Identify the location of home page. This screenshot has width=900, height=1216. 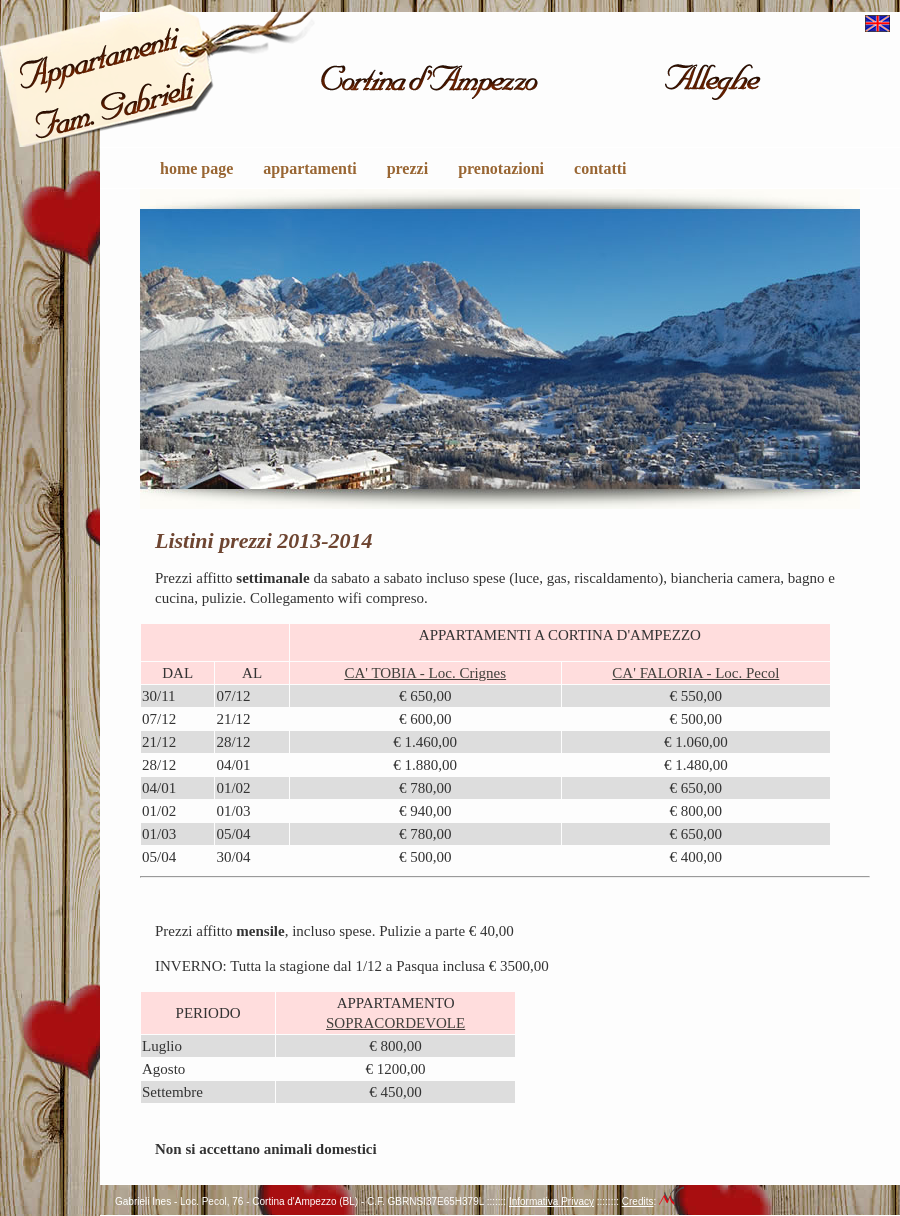
(196, 168).